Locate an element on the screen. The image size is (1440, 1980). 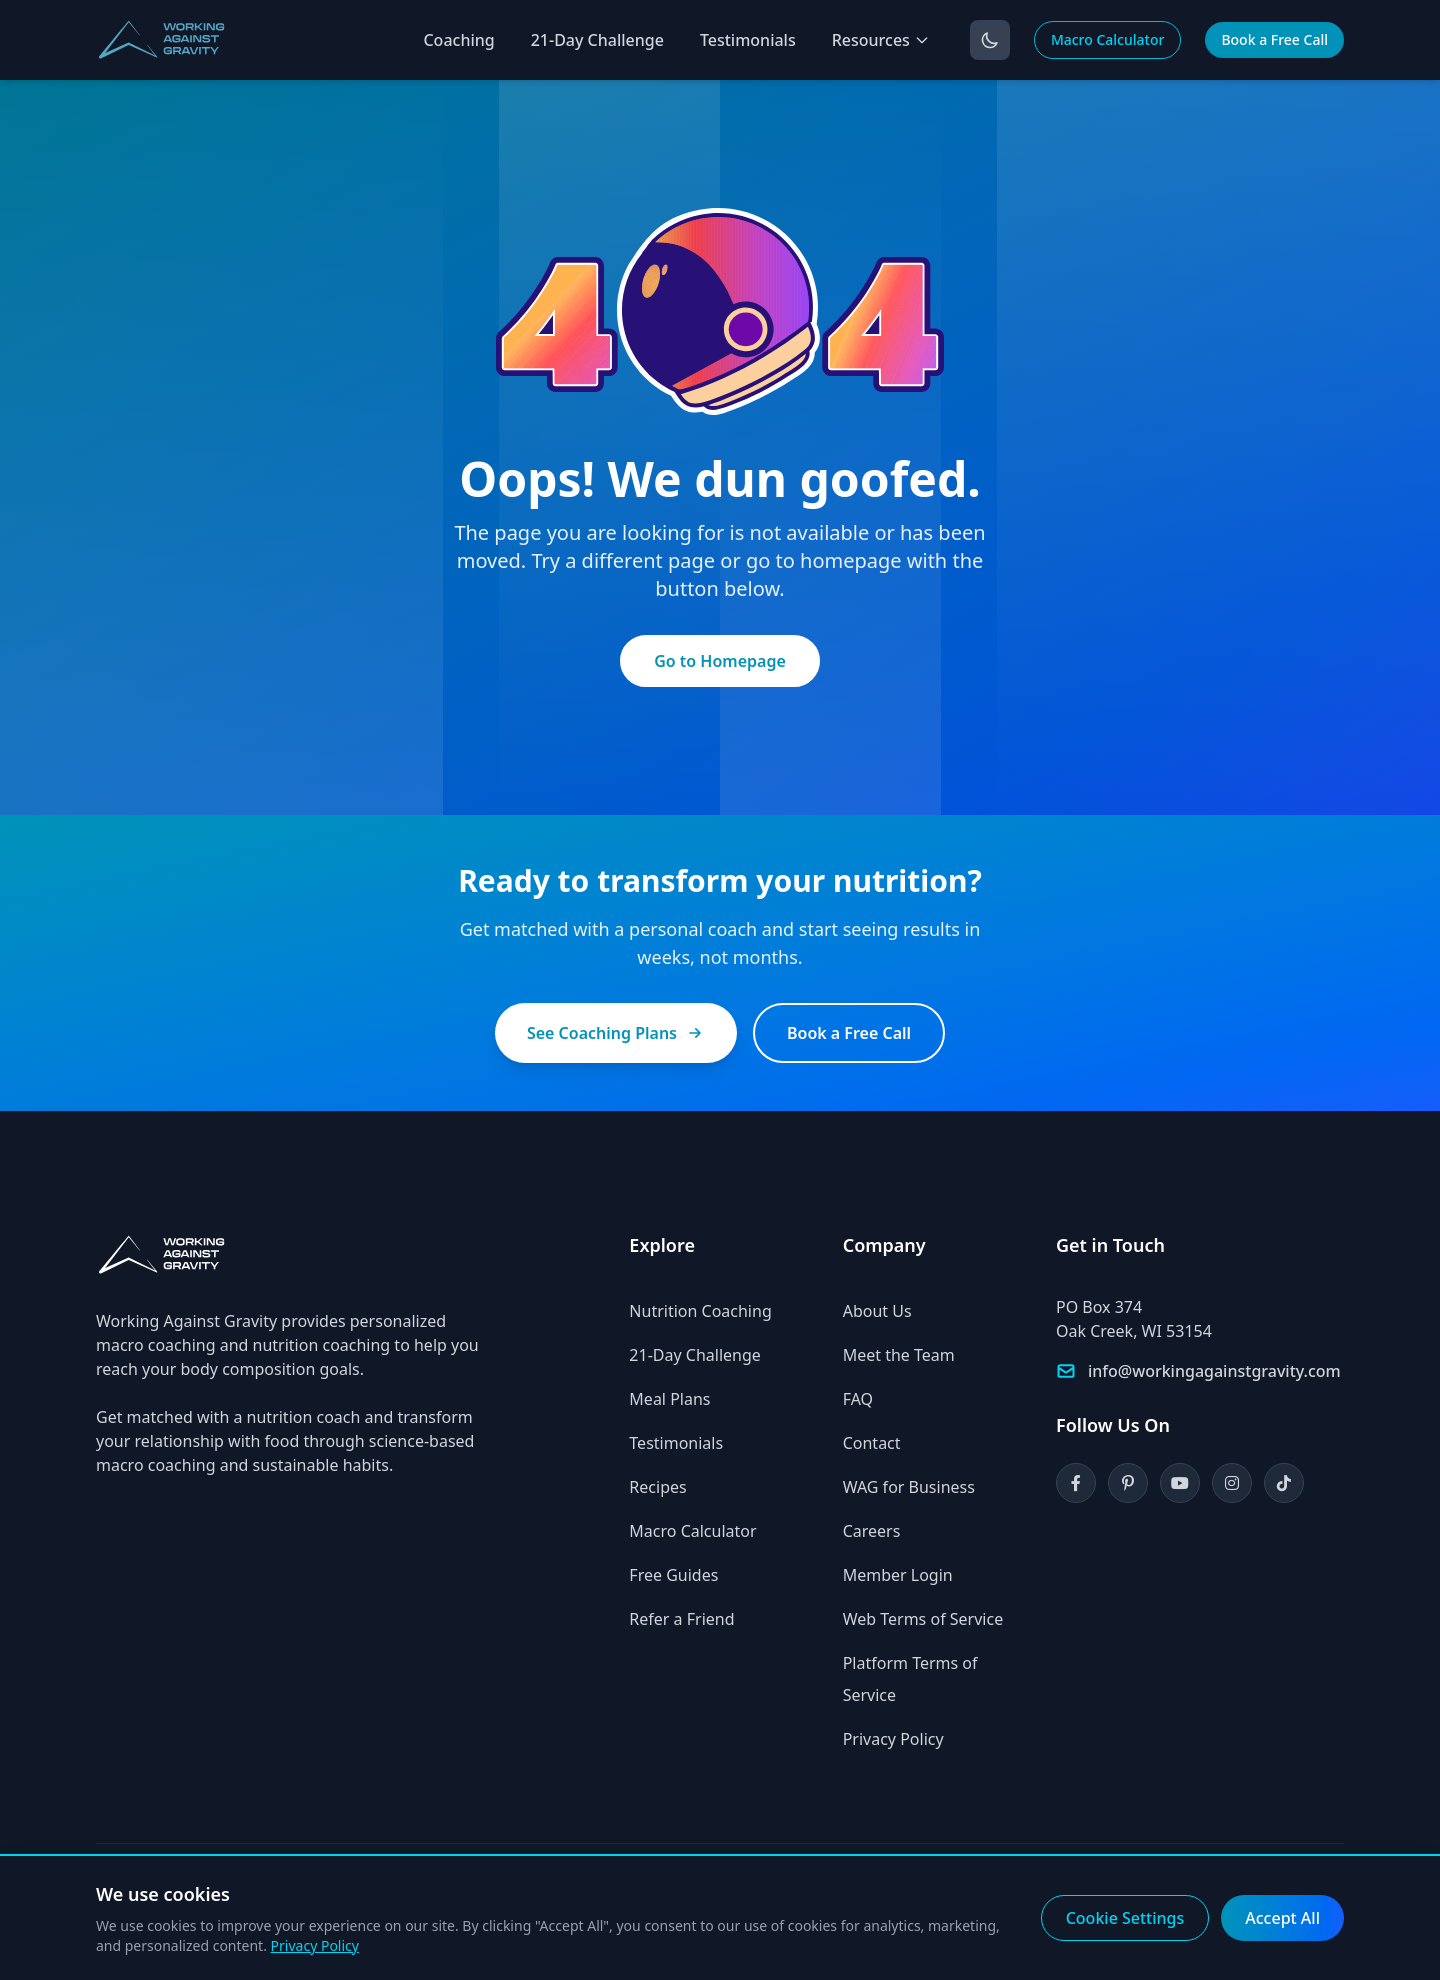
Book a Free Call is located at coordinates (1274, 39).